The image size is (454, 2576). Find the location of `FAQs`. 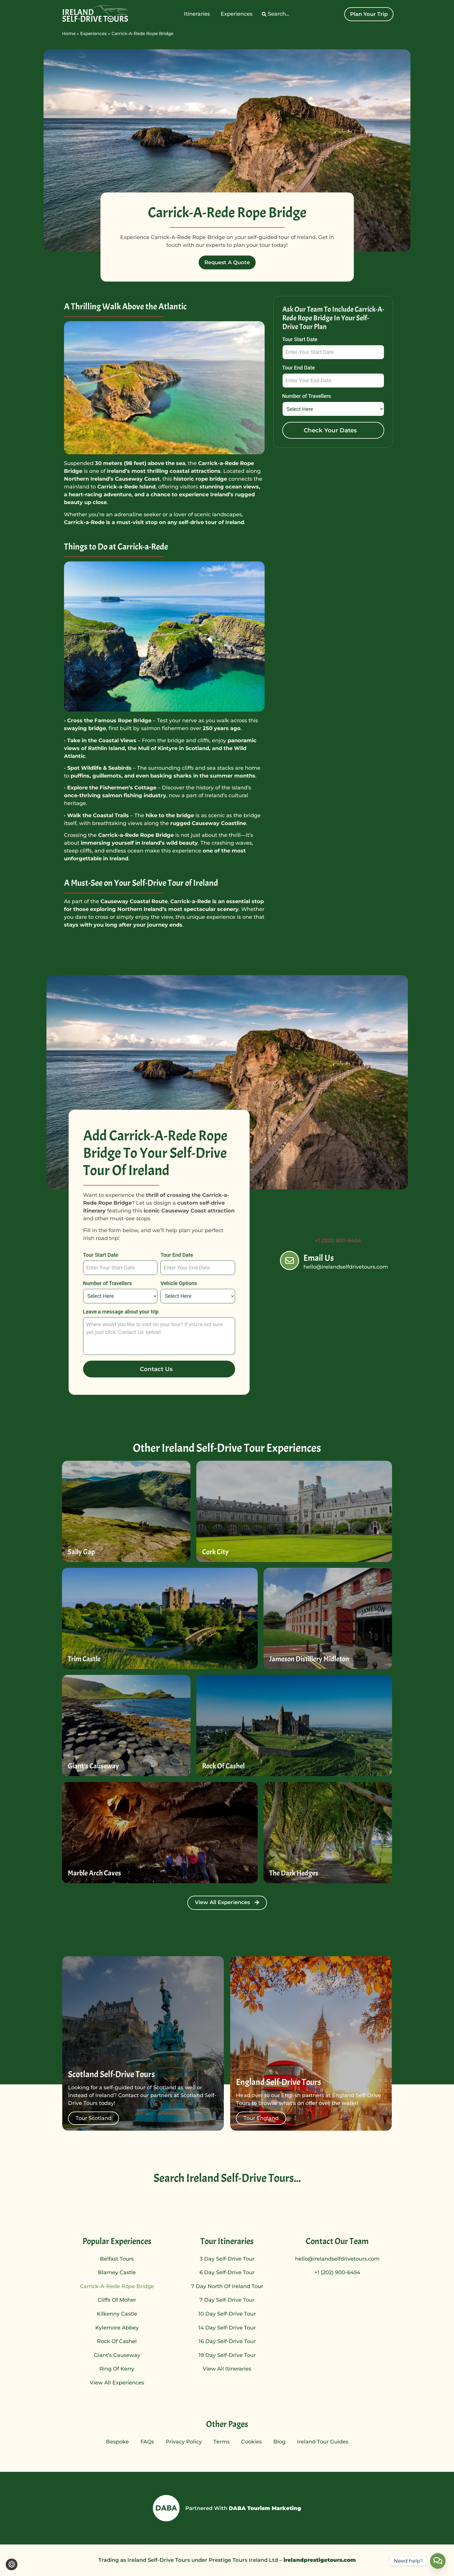

FAQs is located at coordinates (147, 2442).